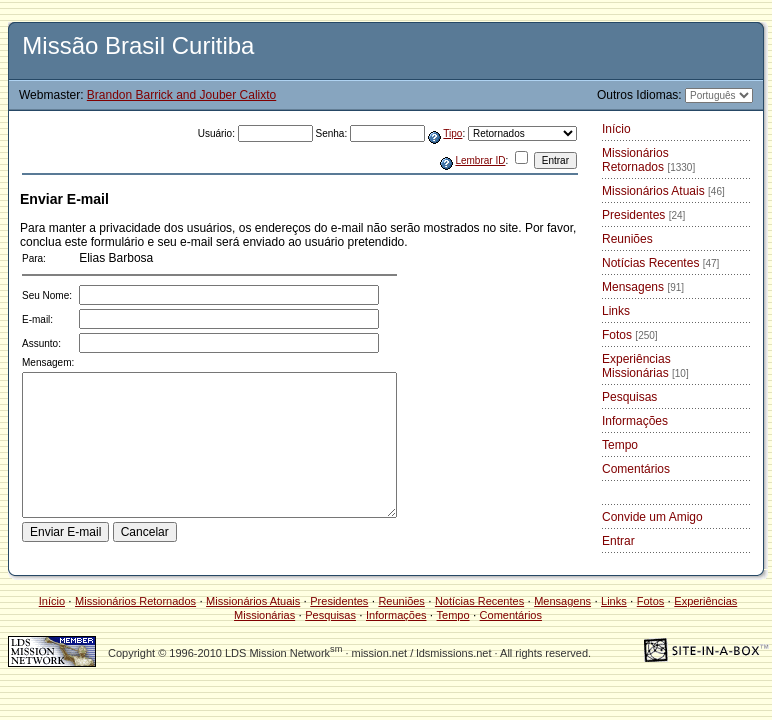 This screenshot has height=720, width=772. Describe the element at coordinates (652, 517) in the screenshot. I see `Convide um Amigo` at that location.